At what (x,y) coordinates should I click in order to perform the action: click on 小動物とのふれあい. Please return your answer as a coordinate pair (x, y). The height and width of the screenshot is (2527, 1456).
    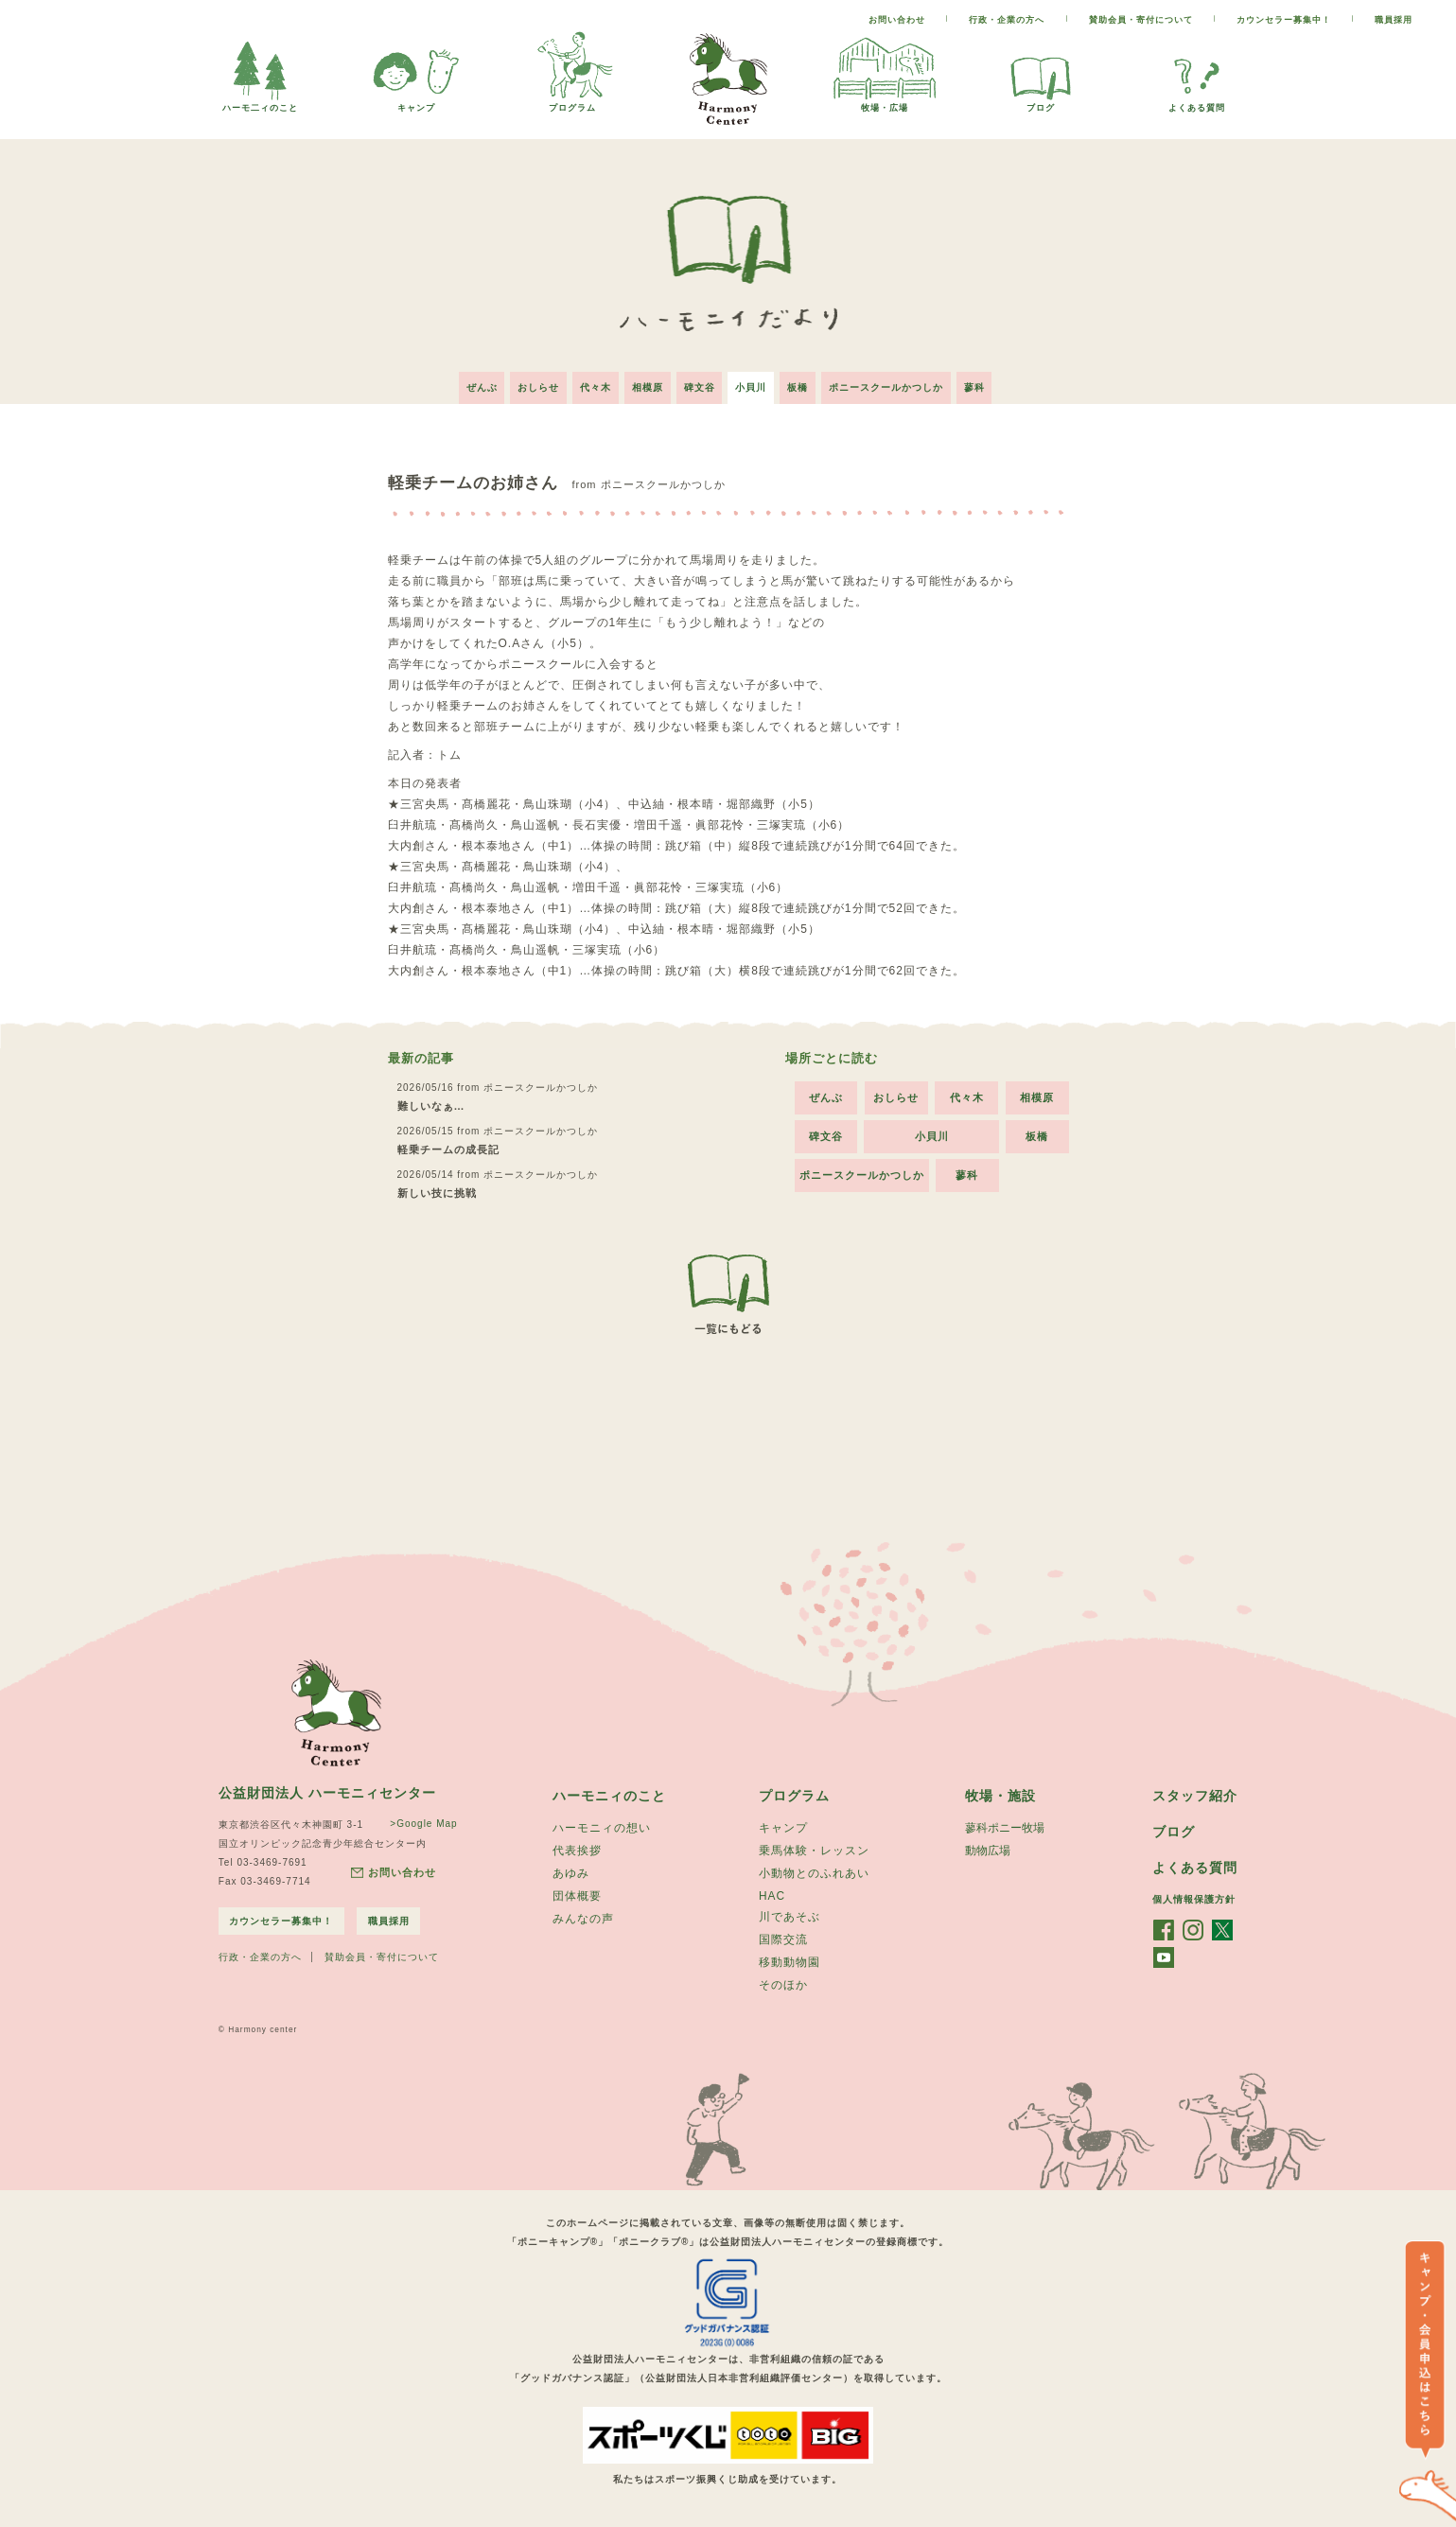
    Looking at the image, I should click on (814, 1871).